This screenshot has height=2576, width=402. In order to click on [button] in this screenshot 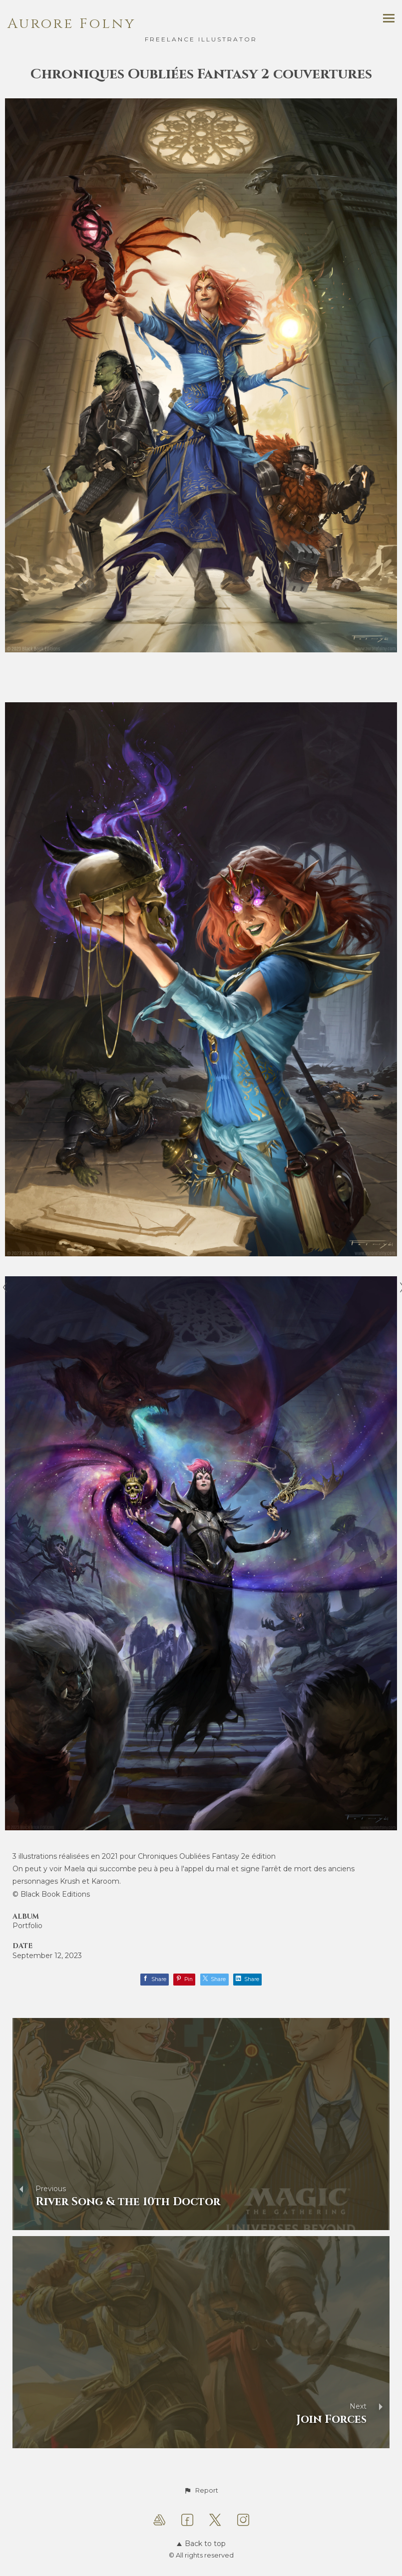, I will do `click(201, 2490)`.